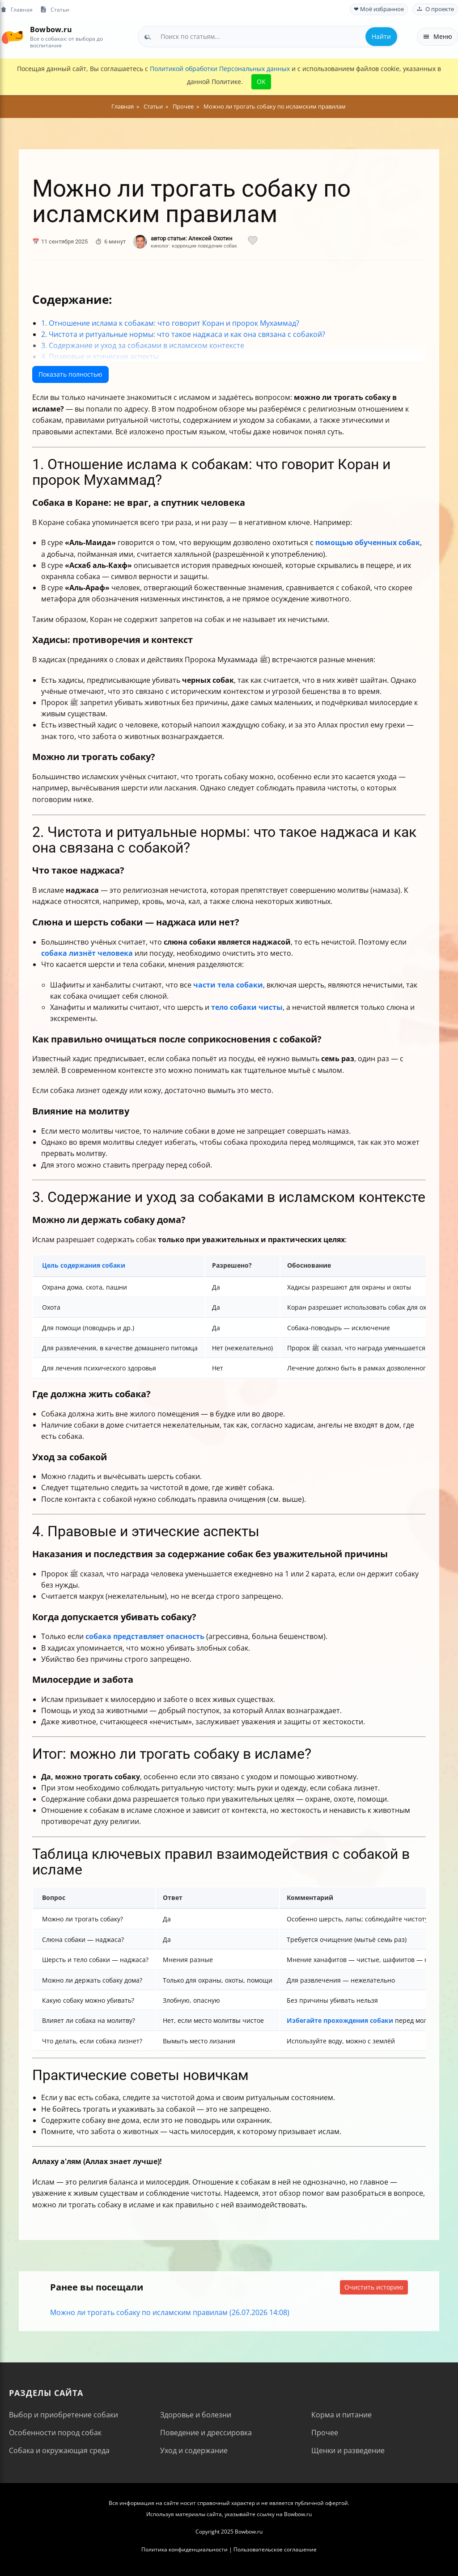 The height and width of the screenshot is (2576, 458). What do you see at coordinates (247, 1007) in the screenshot?
I see `тело собаки чисты` at bounding box center [247, 1007].